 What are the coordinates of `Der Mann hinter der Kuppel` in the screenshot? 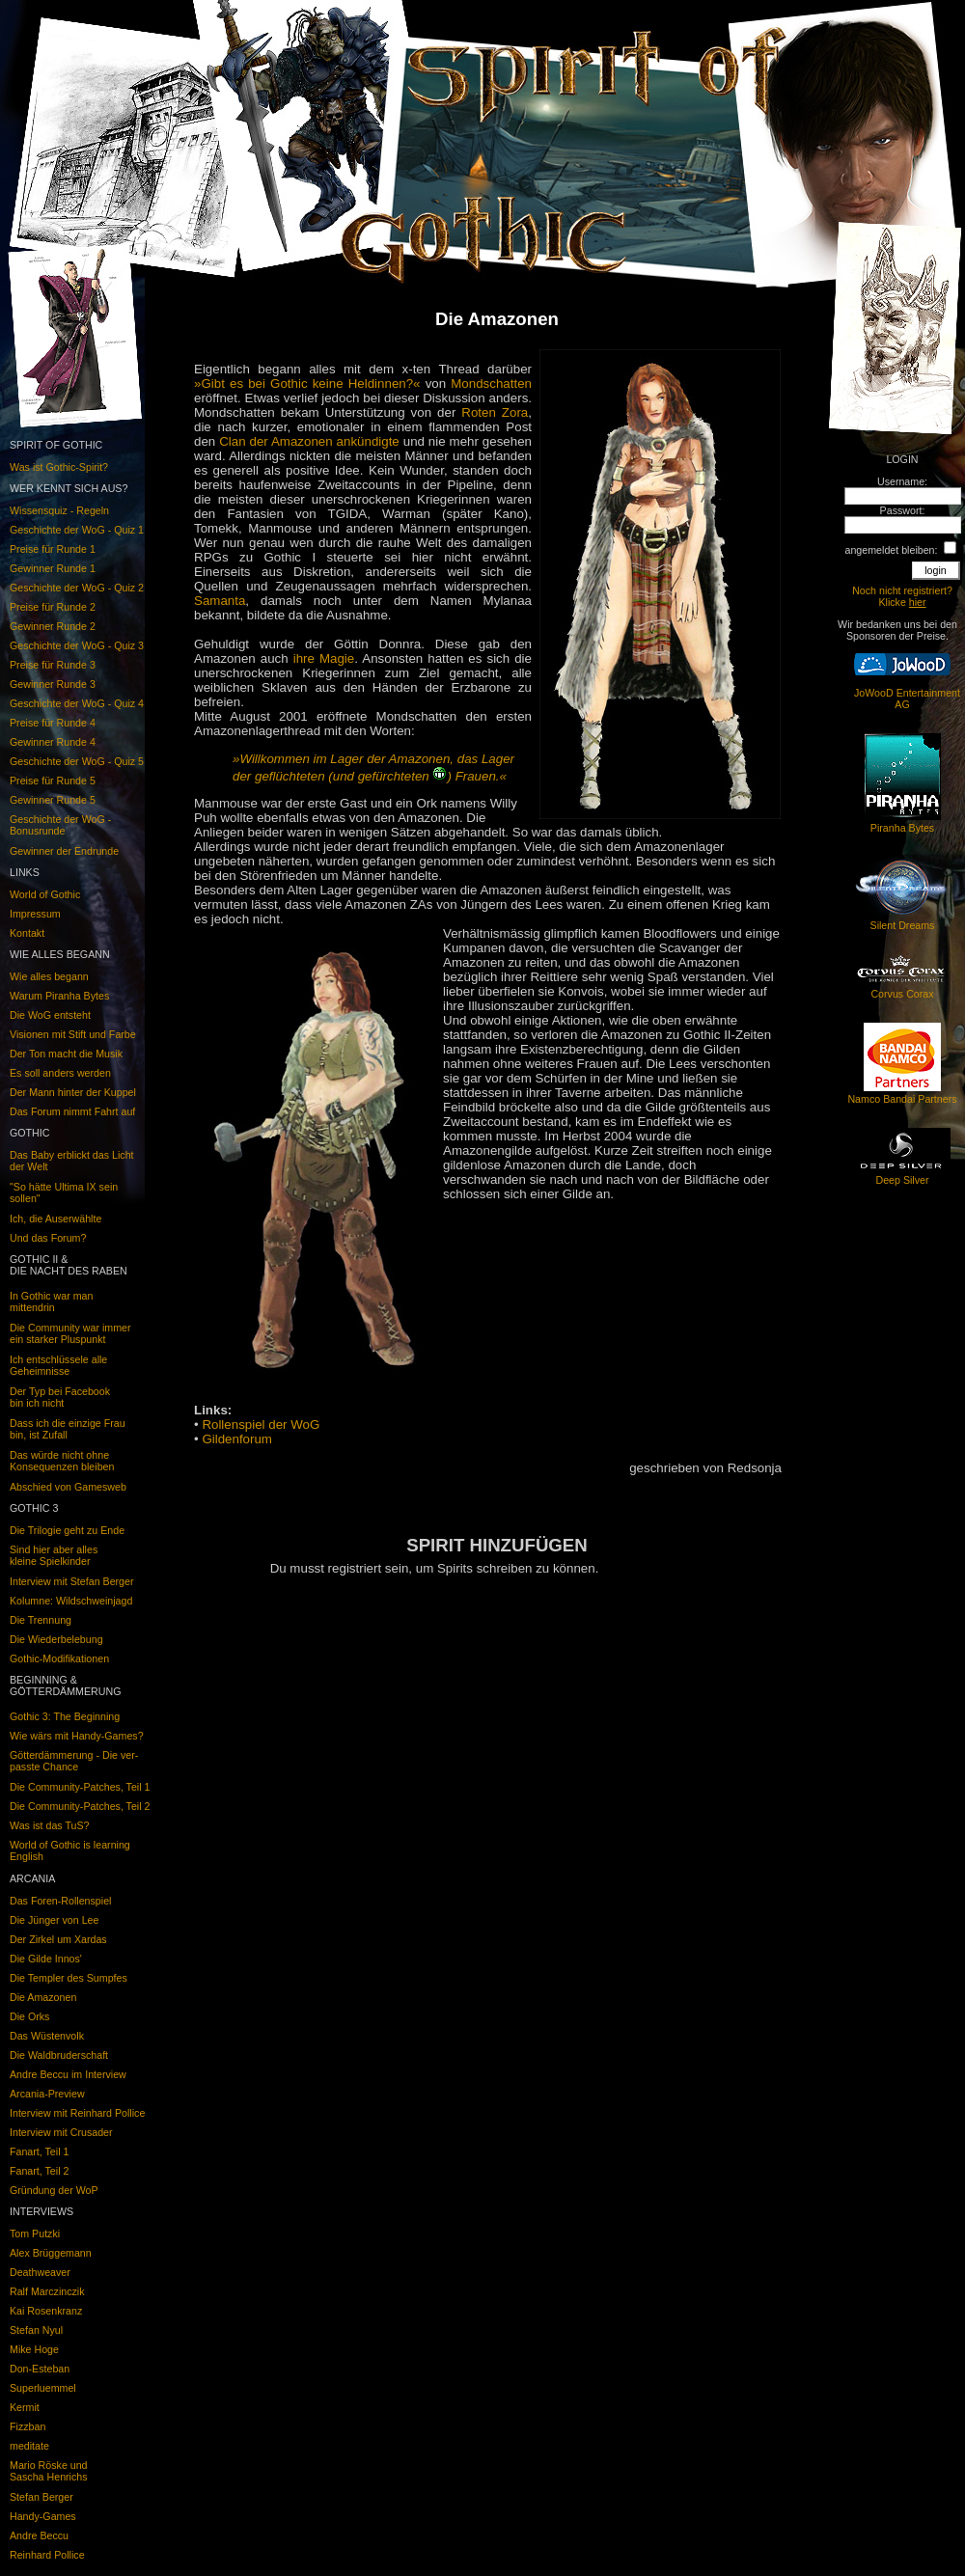 It's located at (73, 1092).